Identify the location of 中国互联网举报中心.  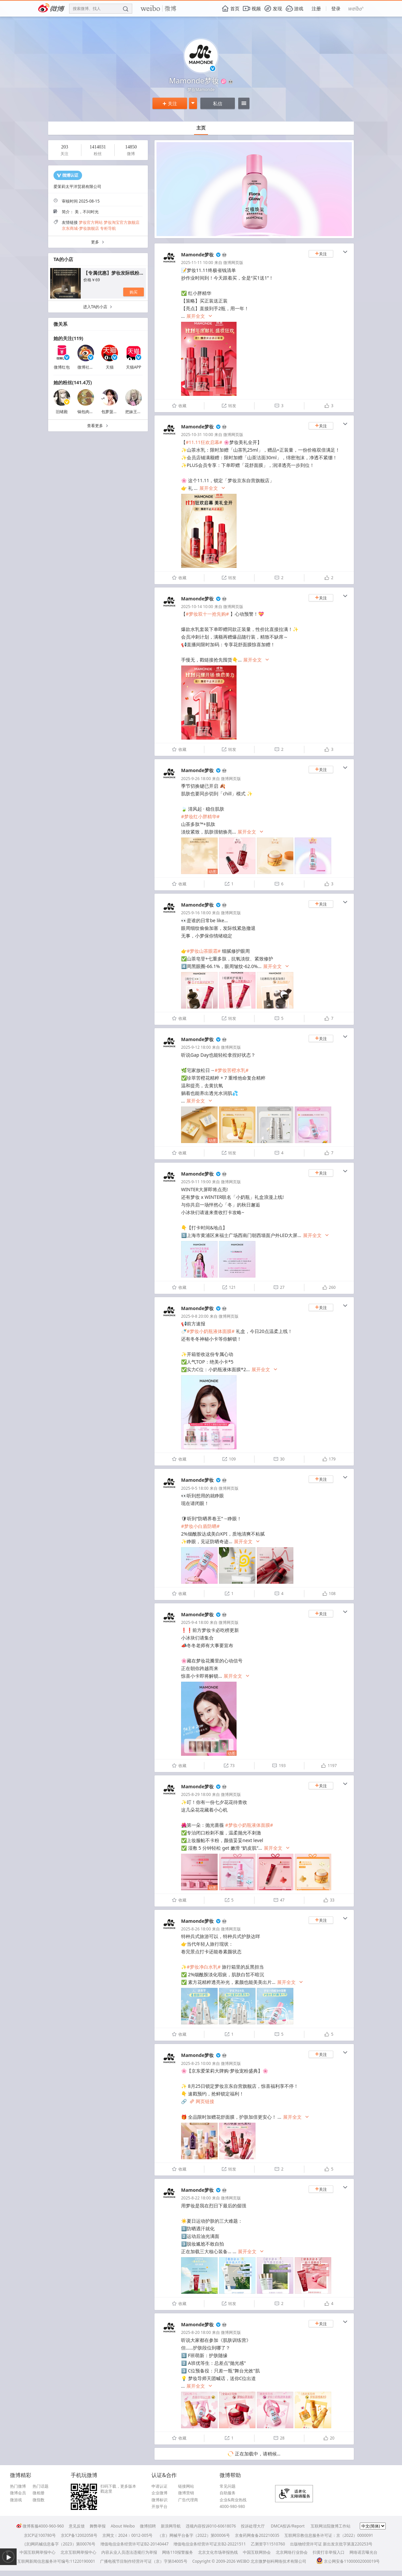
(37, 2552).